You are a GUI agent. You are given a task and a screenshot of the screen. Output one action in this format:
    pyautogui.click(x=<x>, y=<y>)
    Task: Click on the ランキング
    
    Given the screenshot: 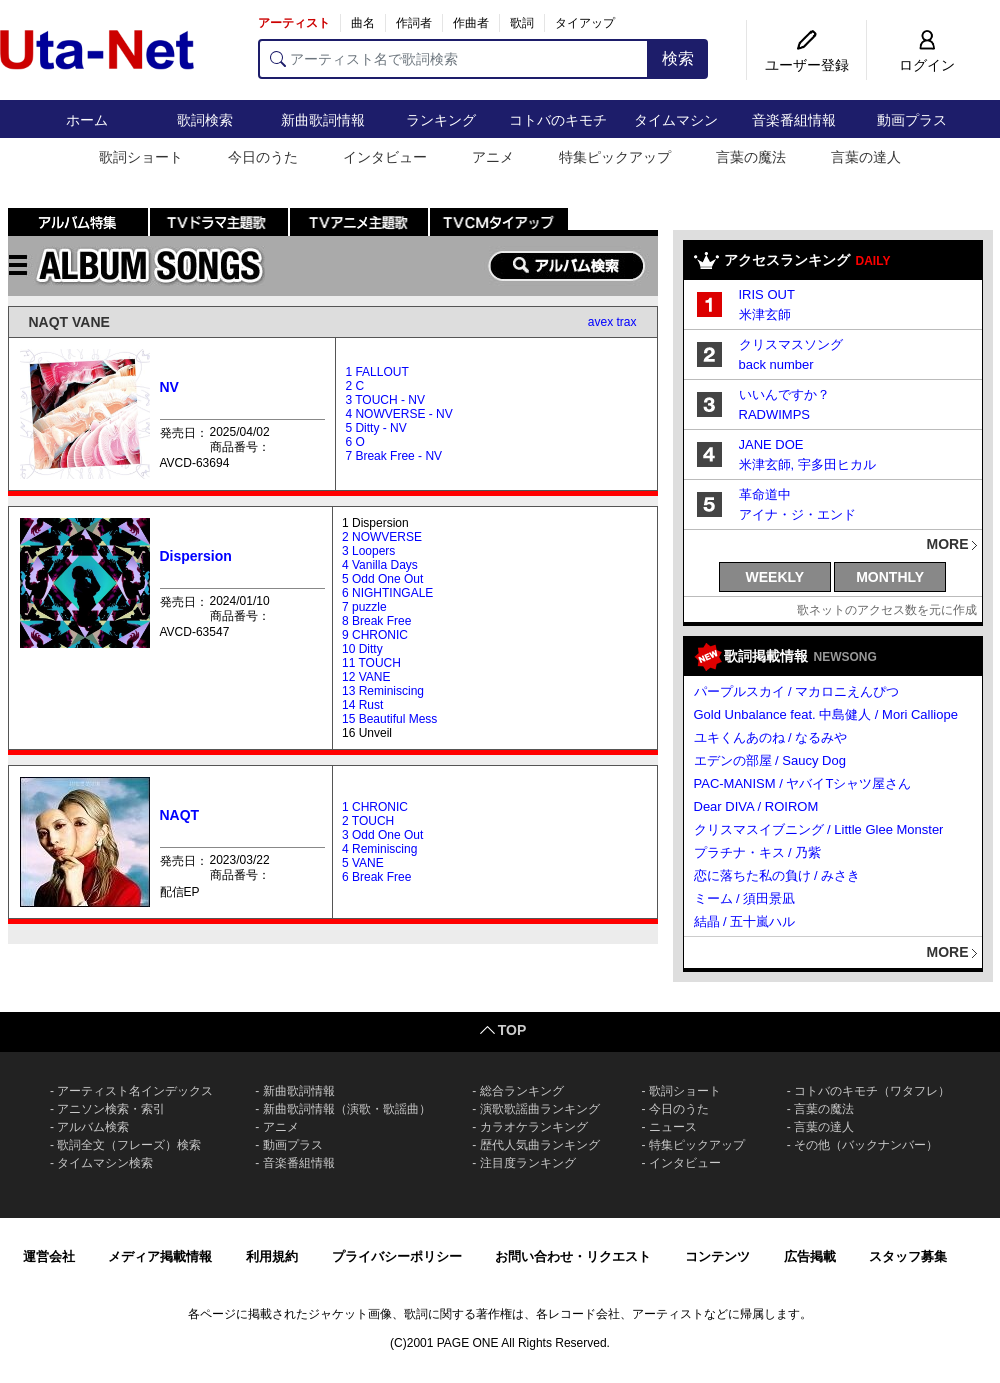 What is the action you would take?
    pyautogui.click(x=441, y=120)
    